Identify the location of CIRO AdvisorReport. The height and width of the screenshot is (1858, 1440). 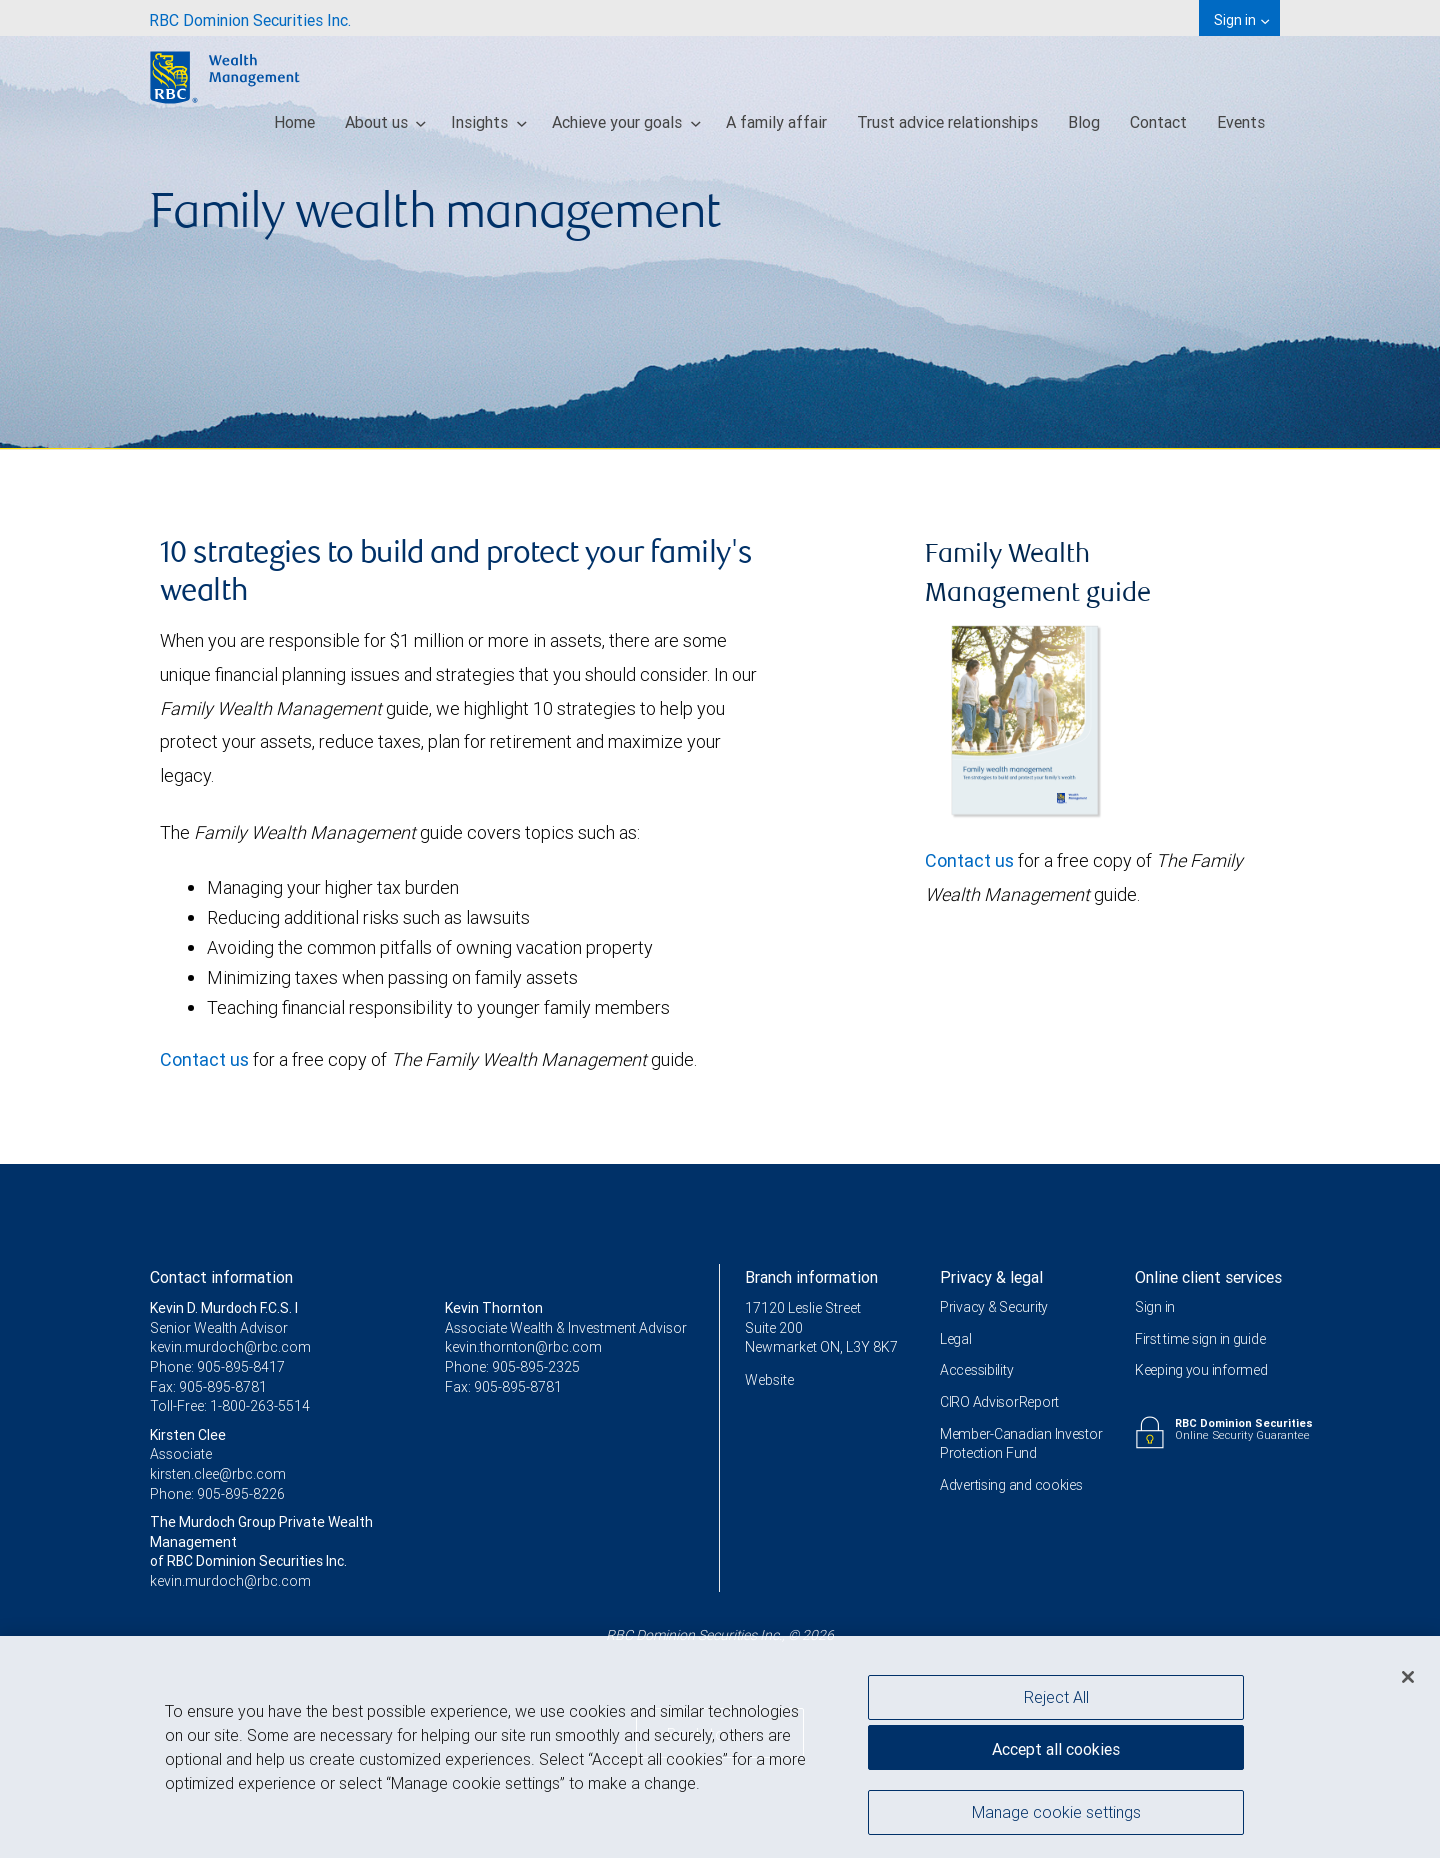
(999, 1402).